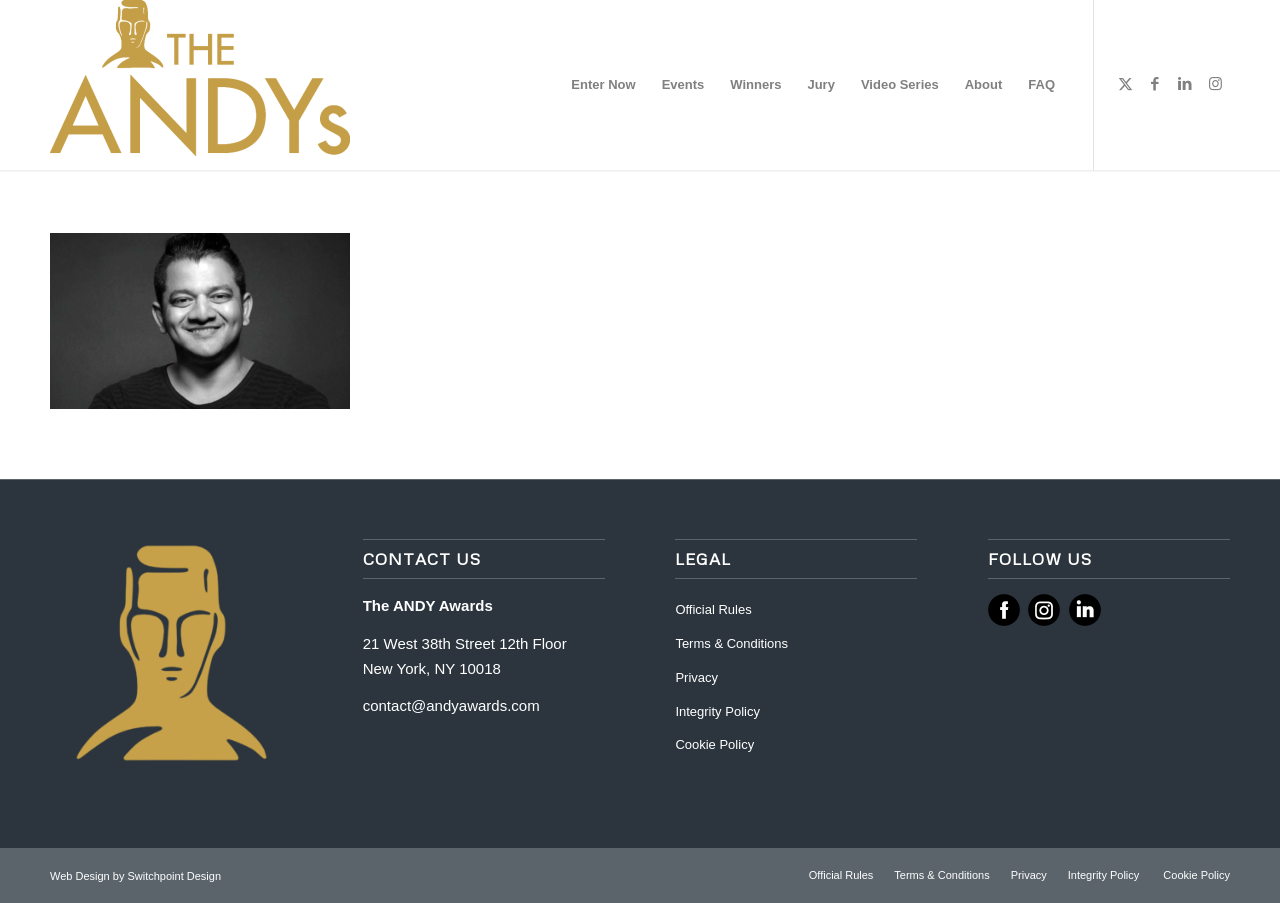 The image size is (1280, 903). What do you see at coordinates (719, 711) in the screenshot?
I see `Integrity Policy` at bounding box center [719, 711].